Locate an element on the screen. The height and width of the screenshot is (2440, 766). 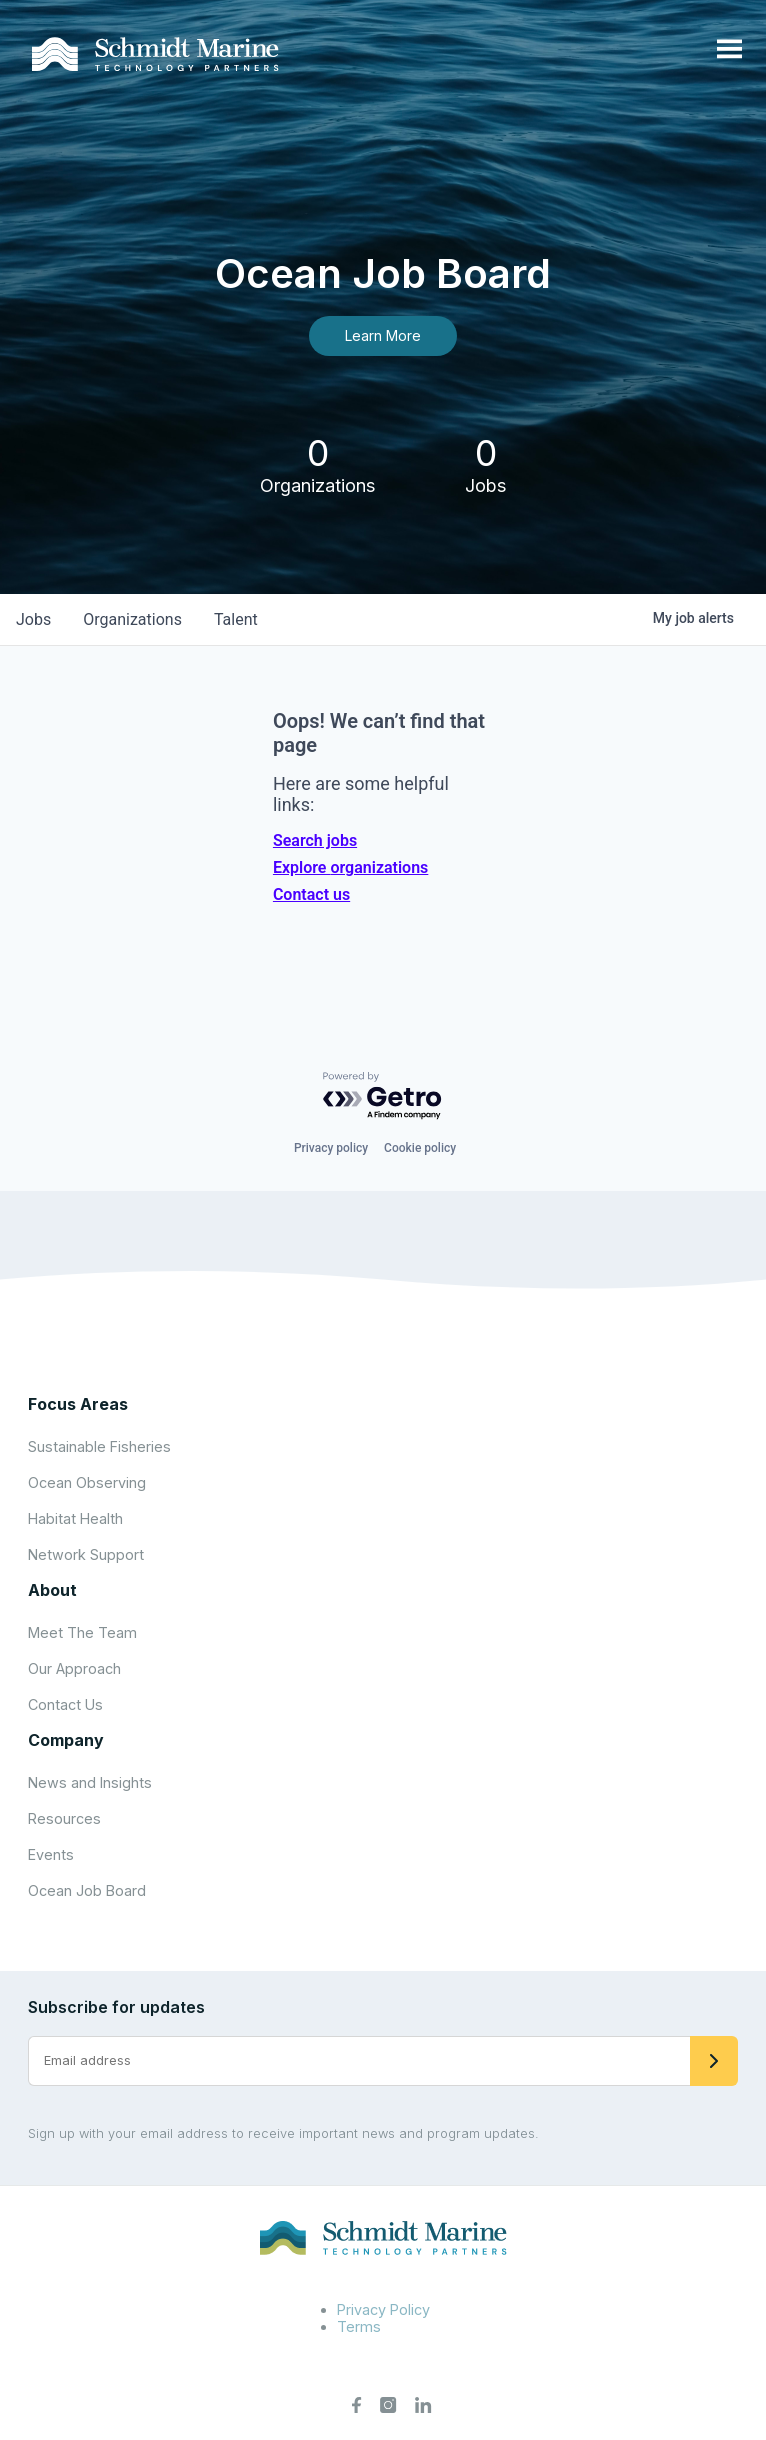
Cookie policy is located at coordinates (420, 1148).